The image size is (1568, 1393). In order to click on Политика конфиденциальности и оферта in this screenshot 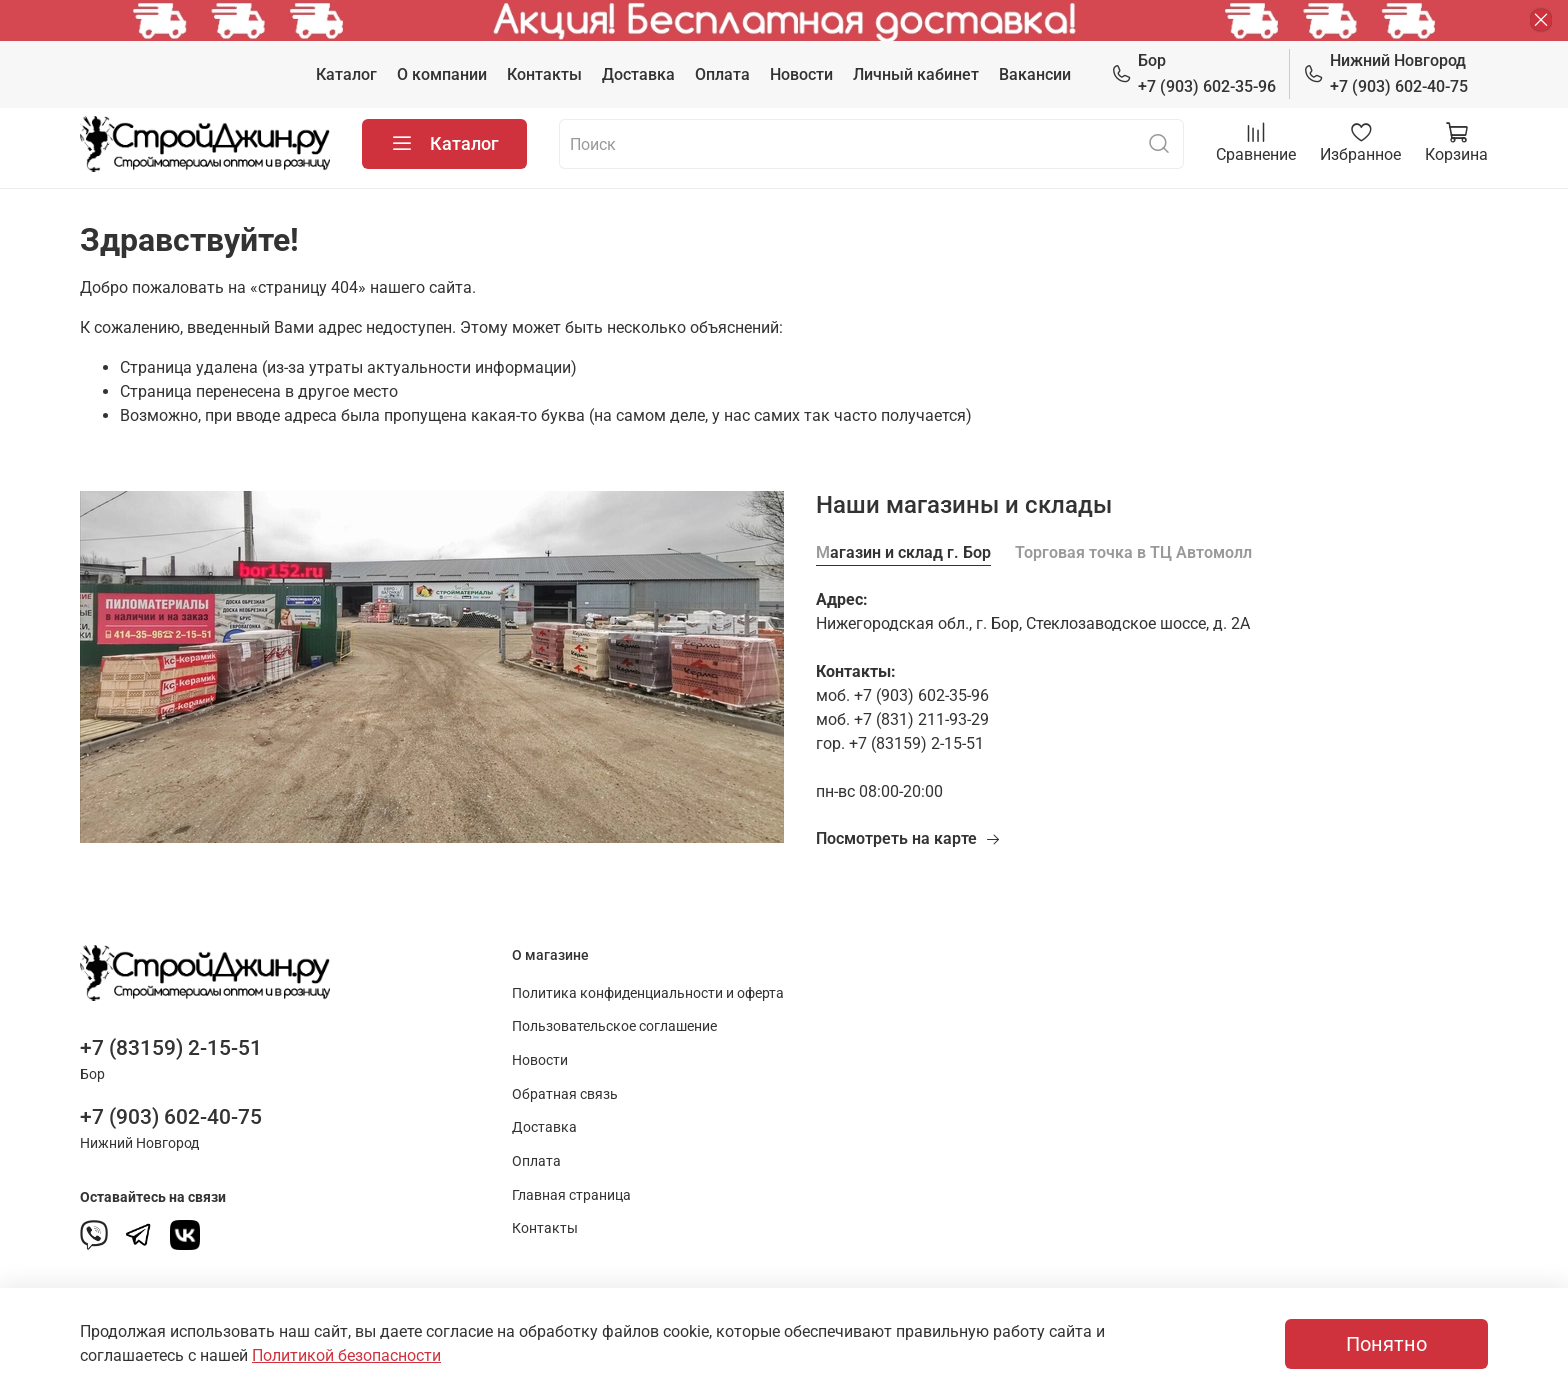, I will do `click(648, 993)`.